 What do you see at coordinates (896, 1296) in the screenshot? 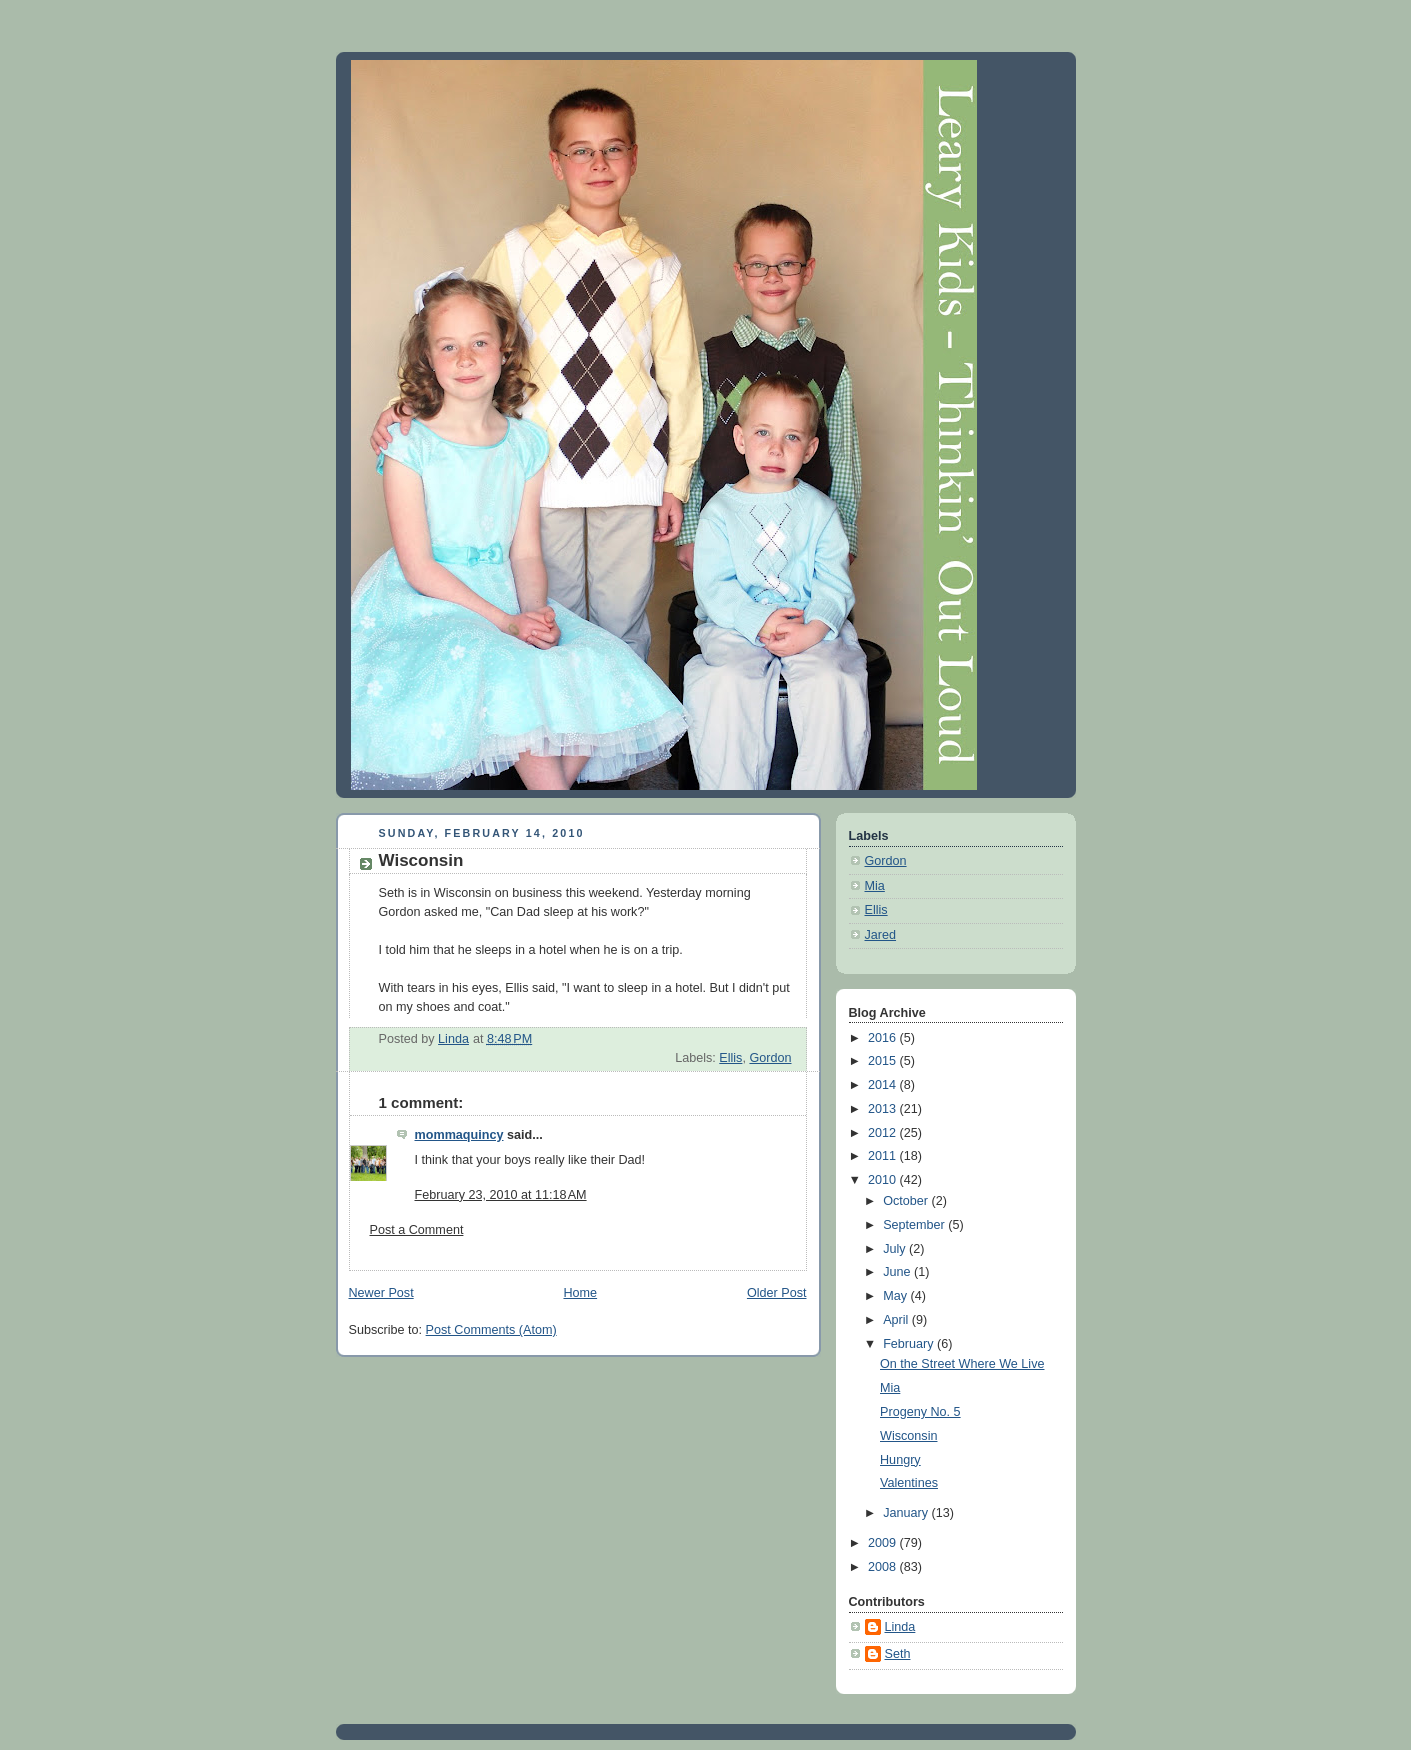
I see `May` at bounding box center [896, 1296].